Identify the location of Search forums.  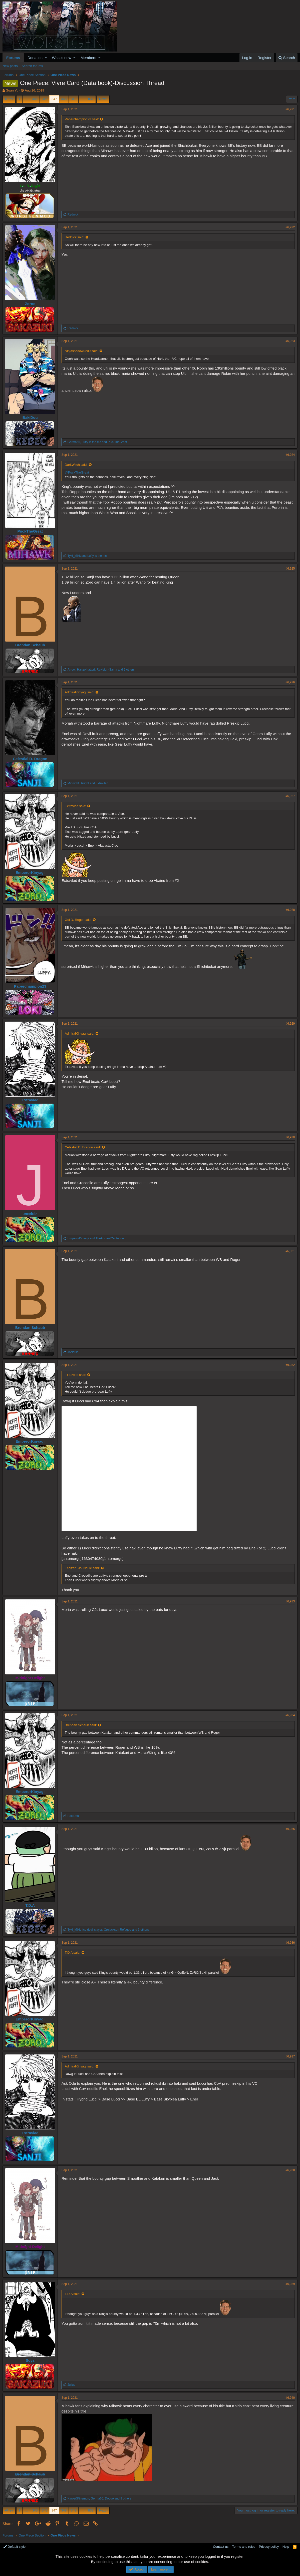
(32, 66).